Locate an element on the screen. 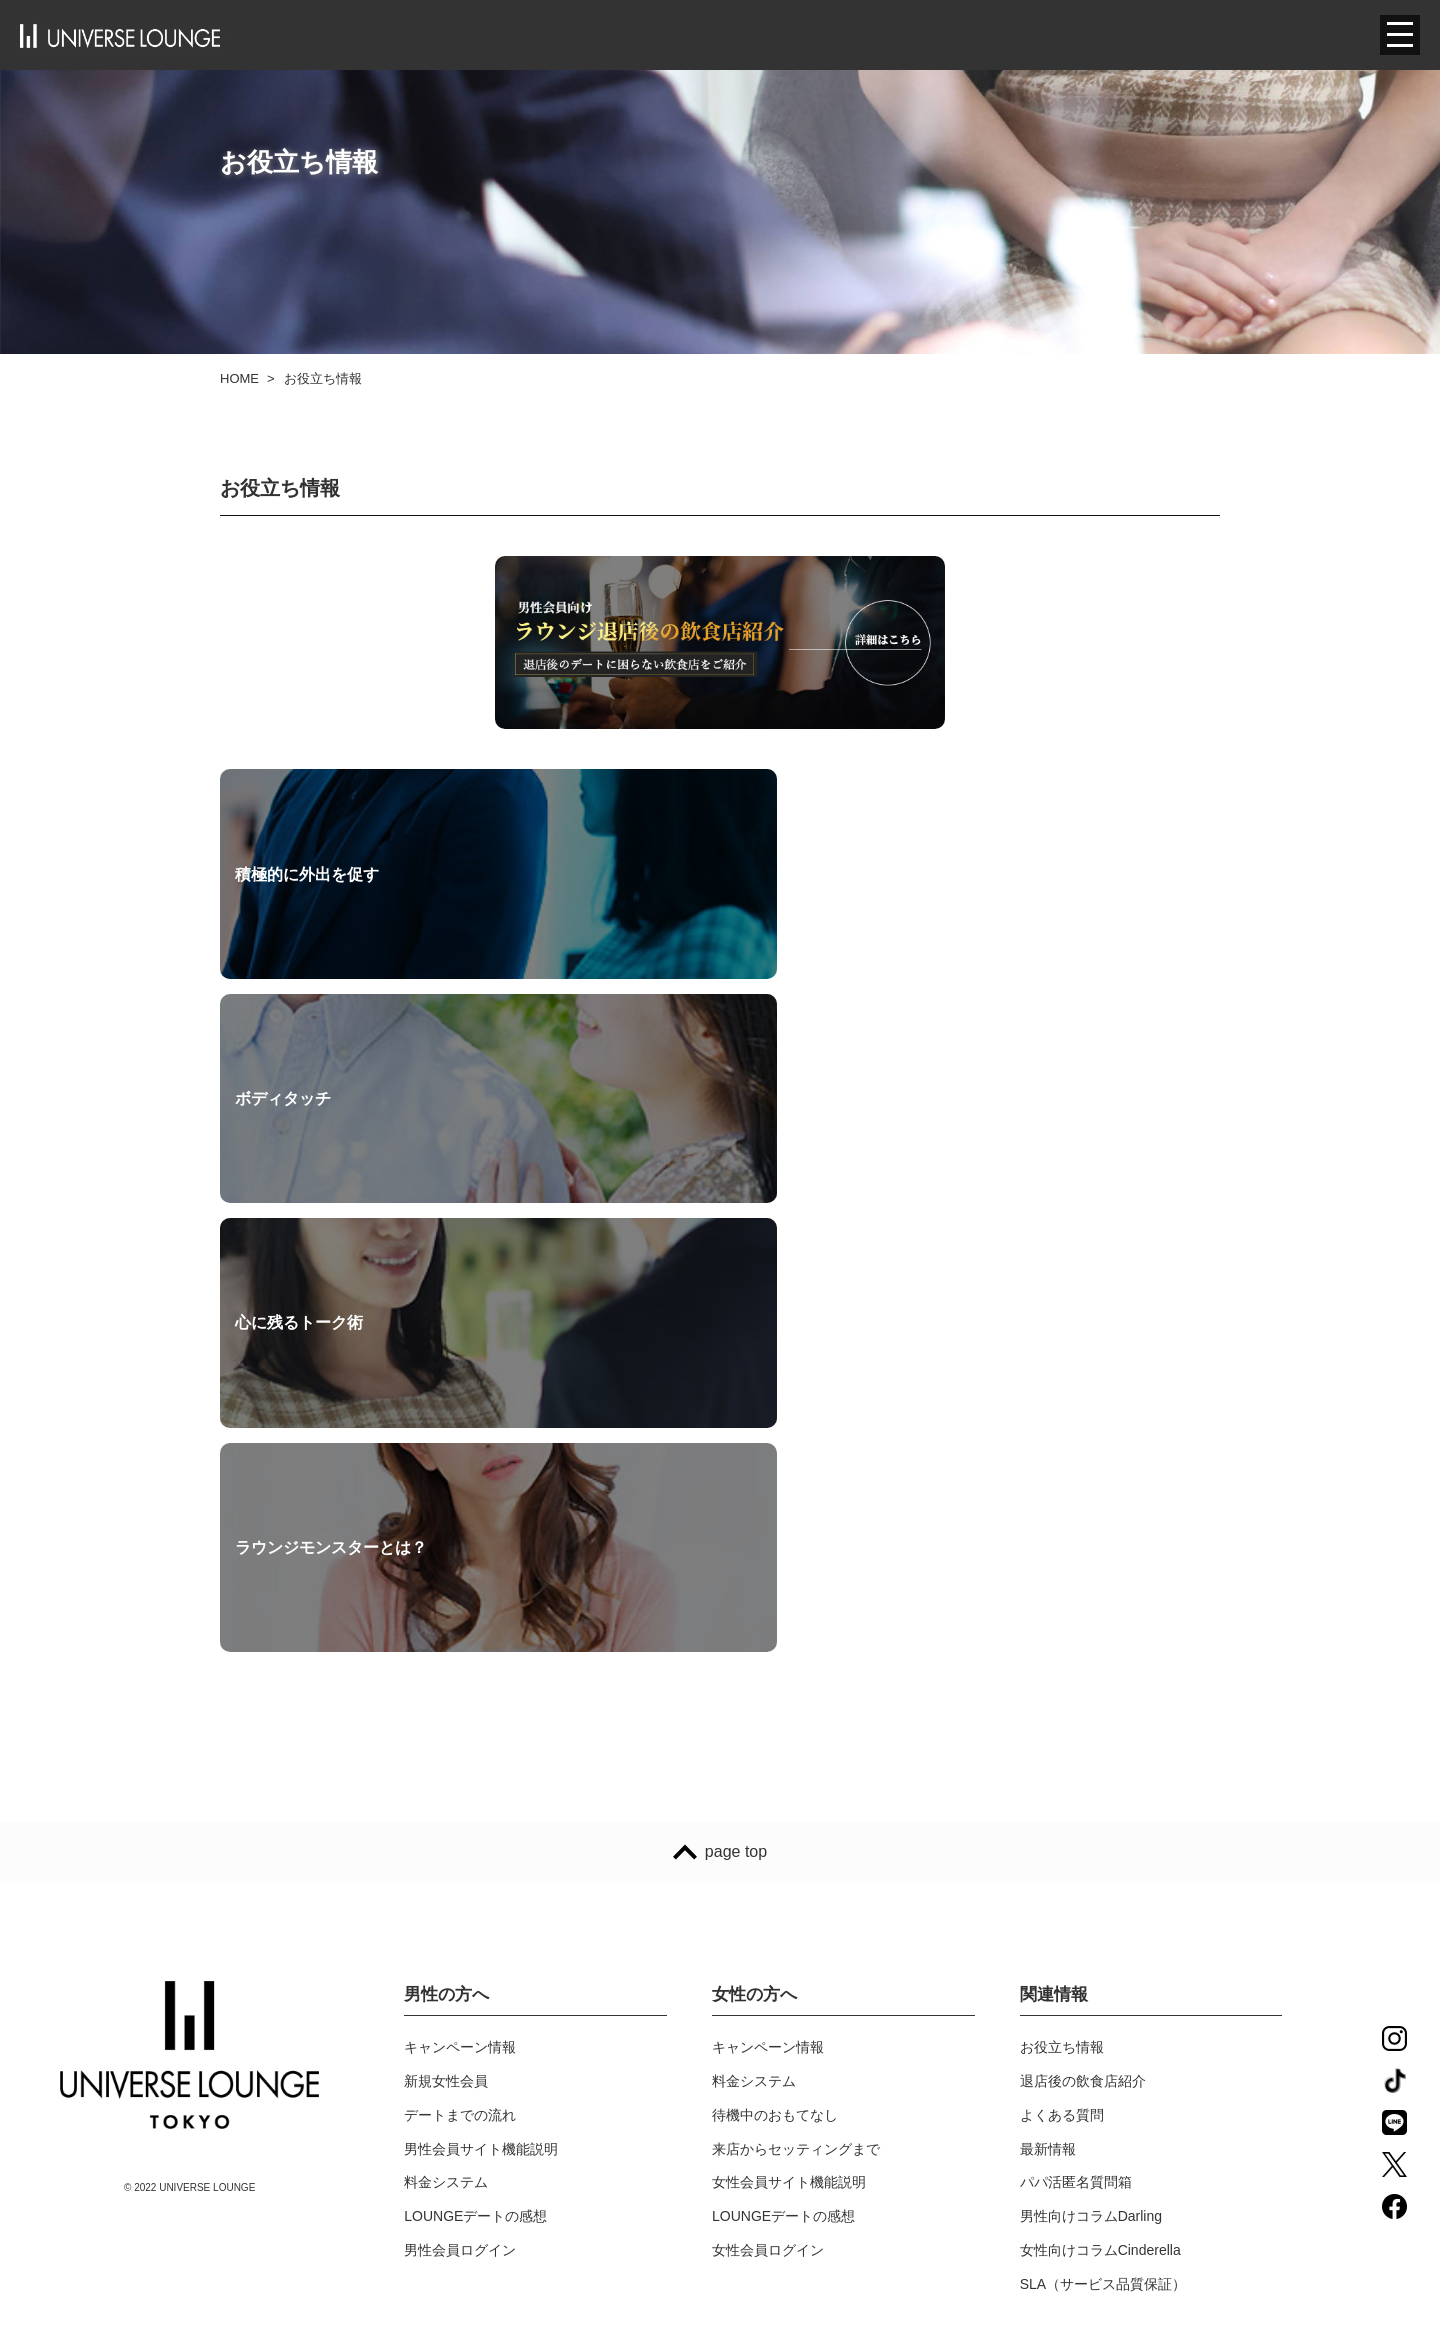 This screenshot has height=2341, width=1440. ラウンジモンスターとは？ is located at coordinates (331, 1121).